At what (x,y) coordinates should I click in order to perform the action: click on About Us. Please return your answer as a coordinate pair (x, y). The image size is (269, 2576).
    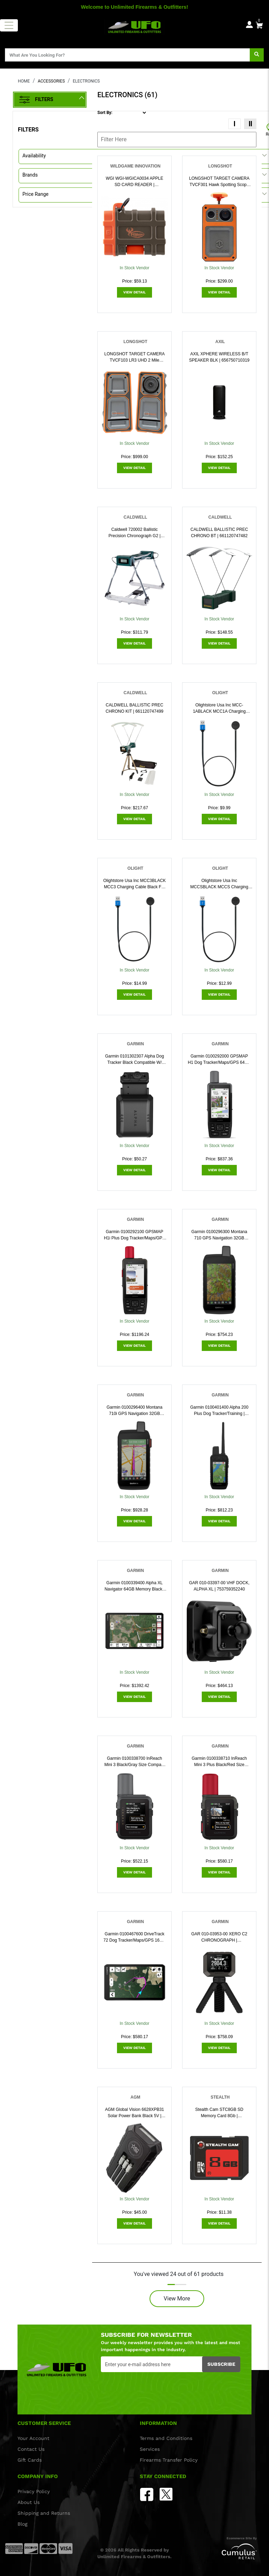
    Looking at the image, I should click on (29, 2502).